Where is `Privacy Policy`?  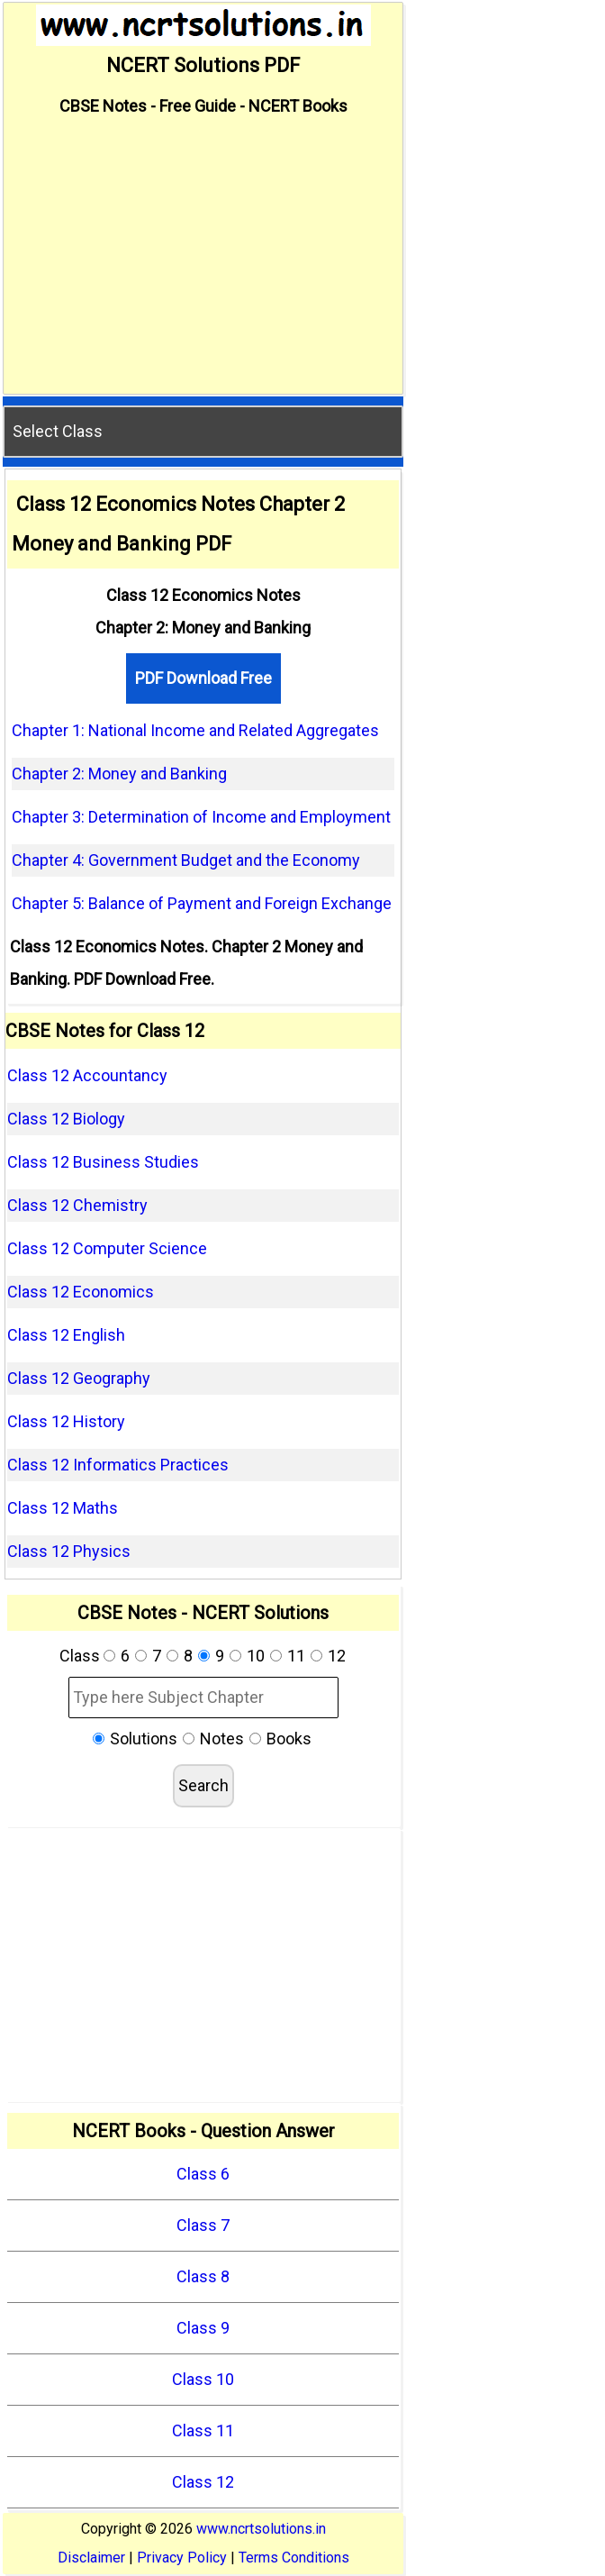 Privacy Policy is located at coordinates (182, 2557).